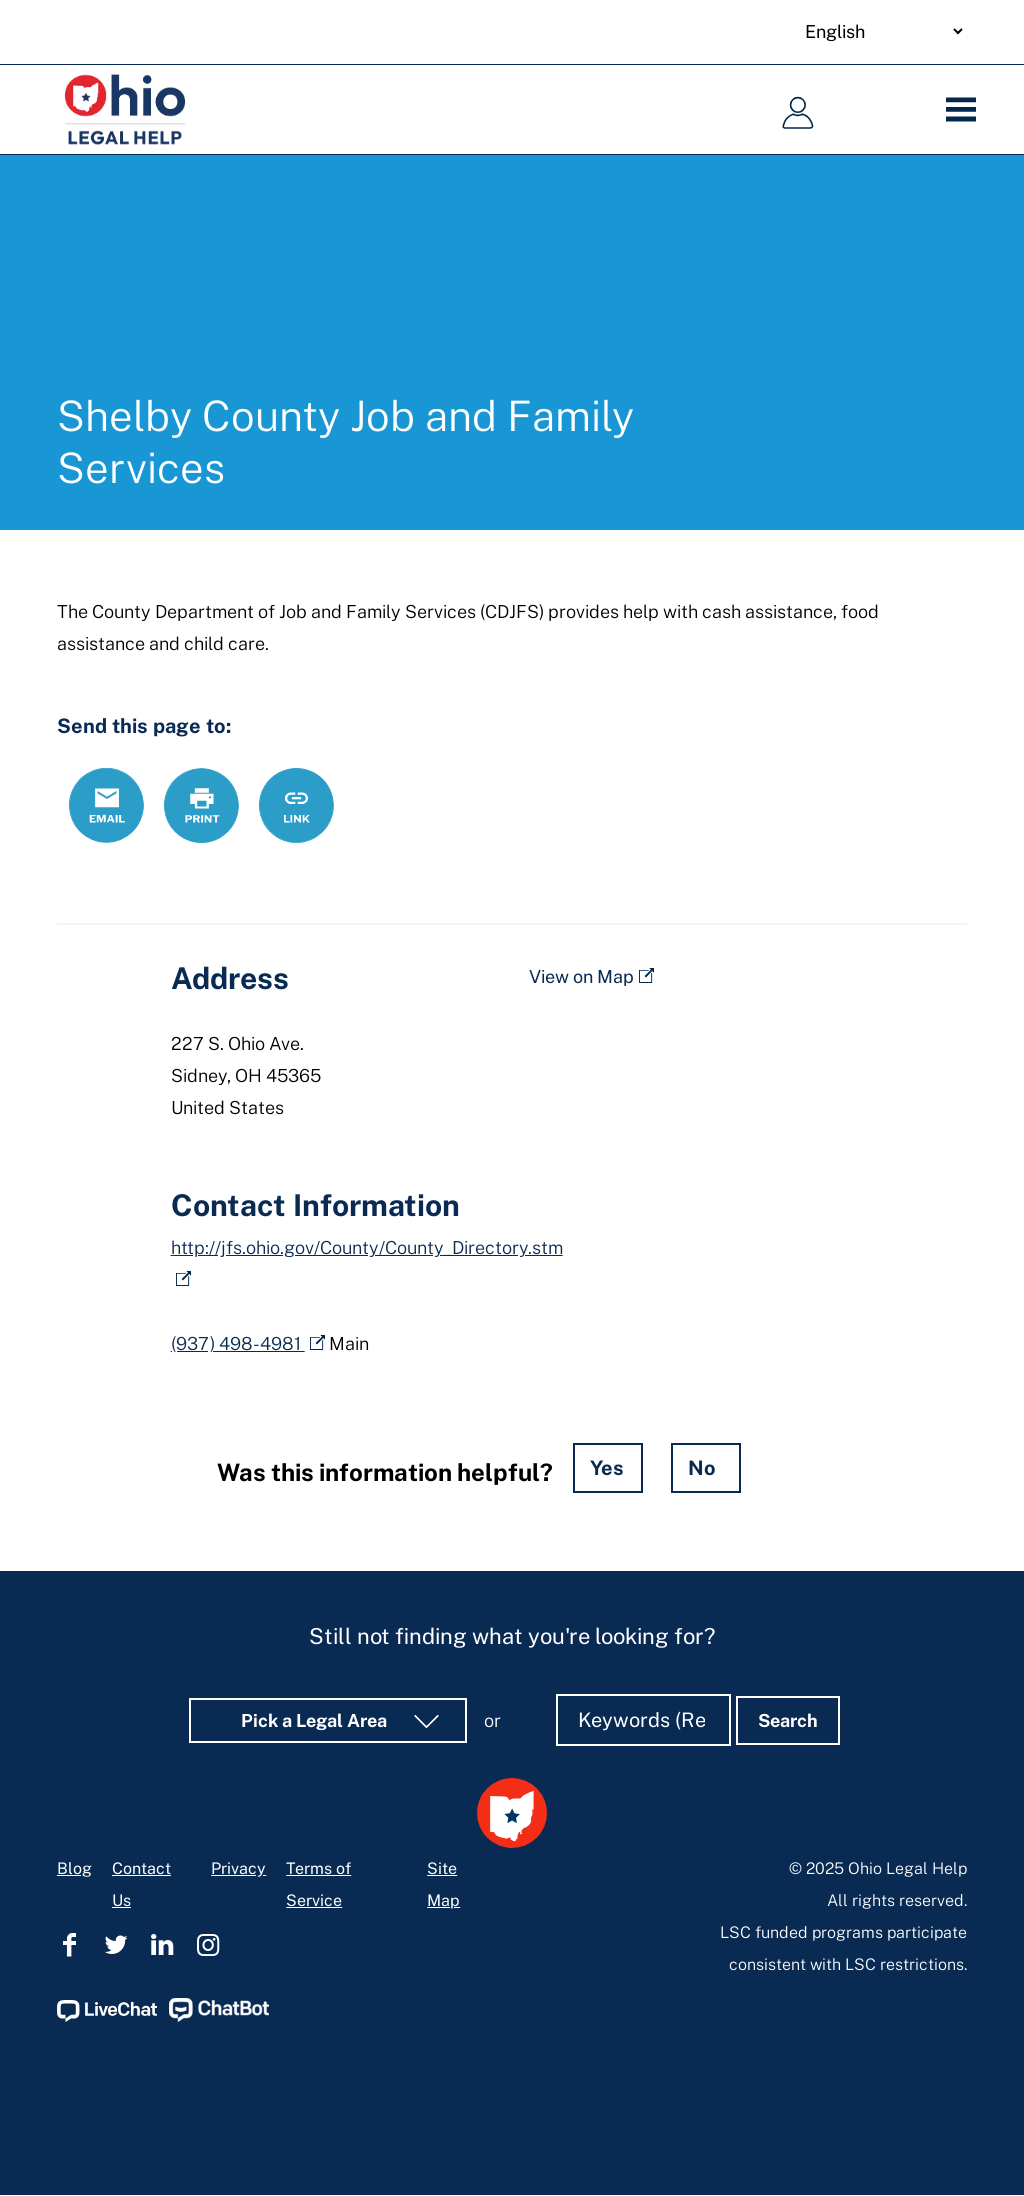  Describe the element at coordinates (443, 1884) in the screenshot. I see `Site Map` at that location.